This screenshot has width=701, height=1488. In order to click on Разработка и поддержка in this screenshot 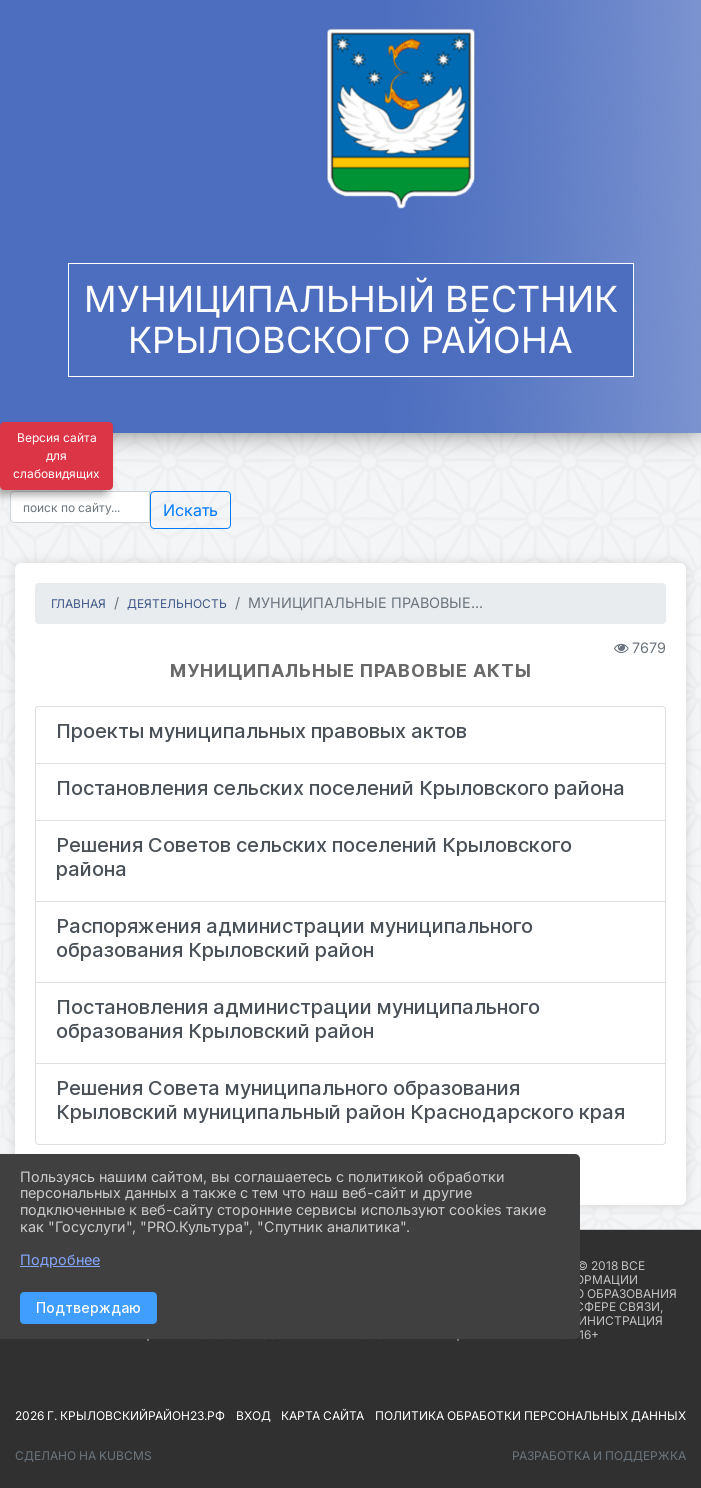, I will do `click(599, 1455)`.